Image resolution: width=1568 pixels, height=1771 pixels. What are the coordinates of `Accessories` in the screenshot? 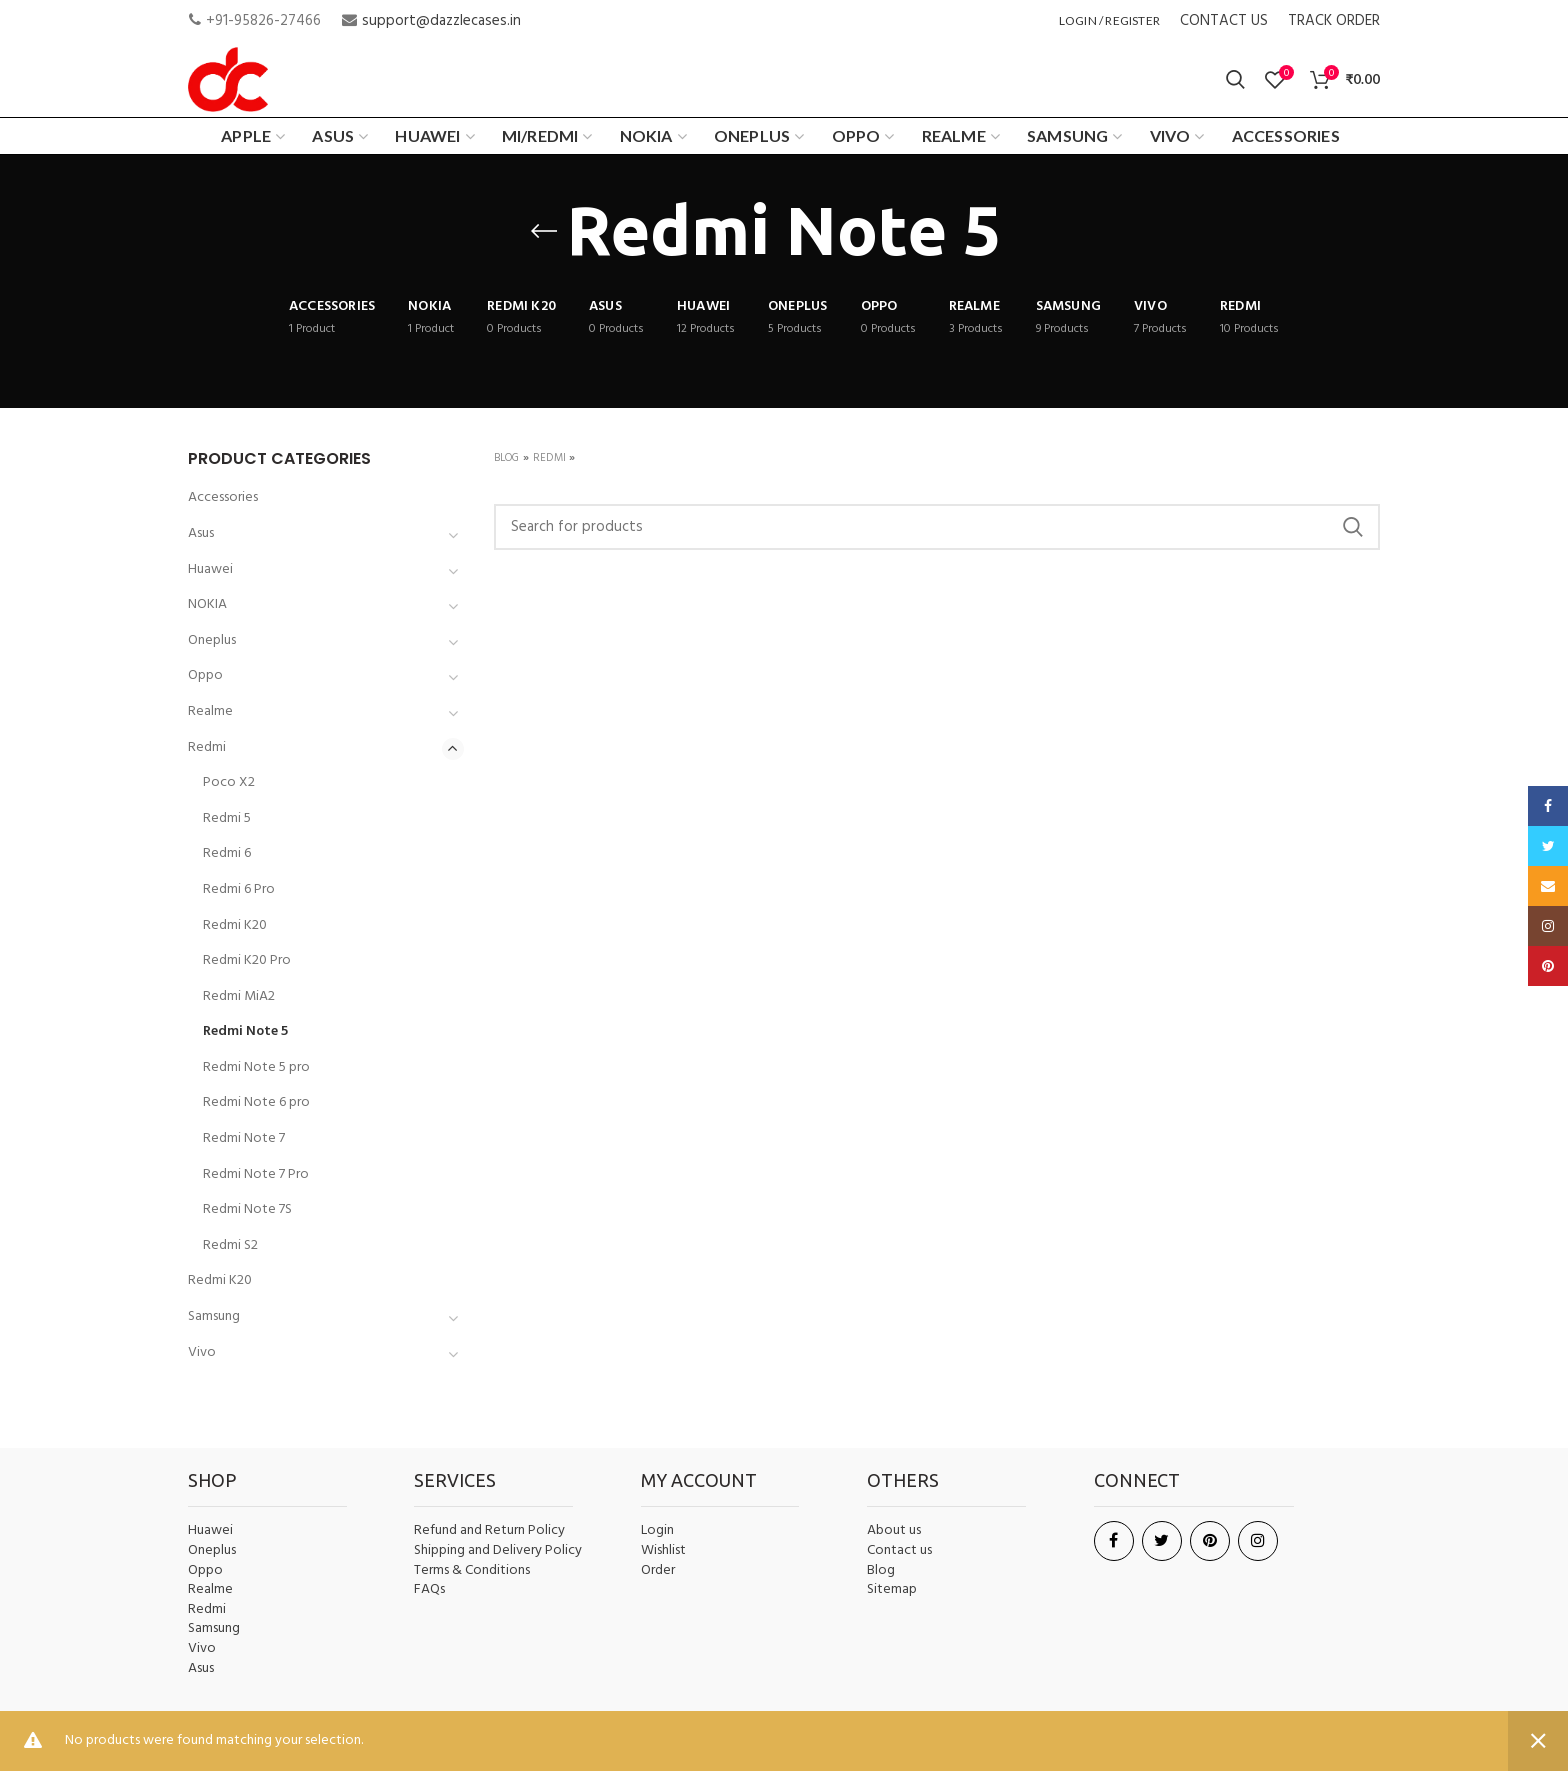 It's located at (223, 497).